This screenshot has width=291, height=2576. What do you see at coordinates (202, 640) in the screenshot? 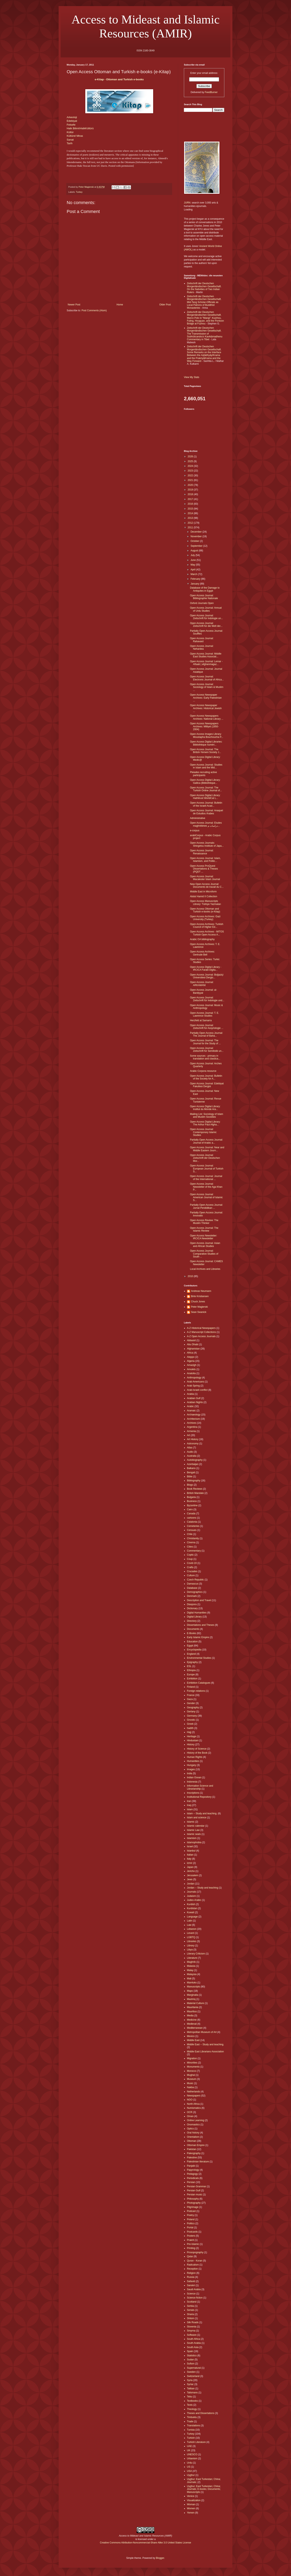
I see `Open Access Journal: Rahavard` at bounding box center [202, 640].